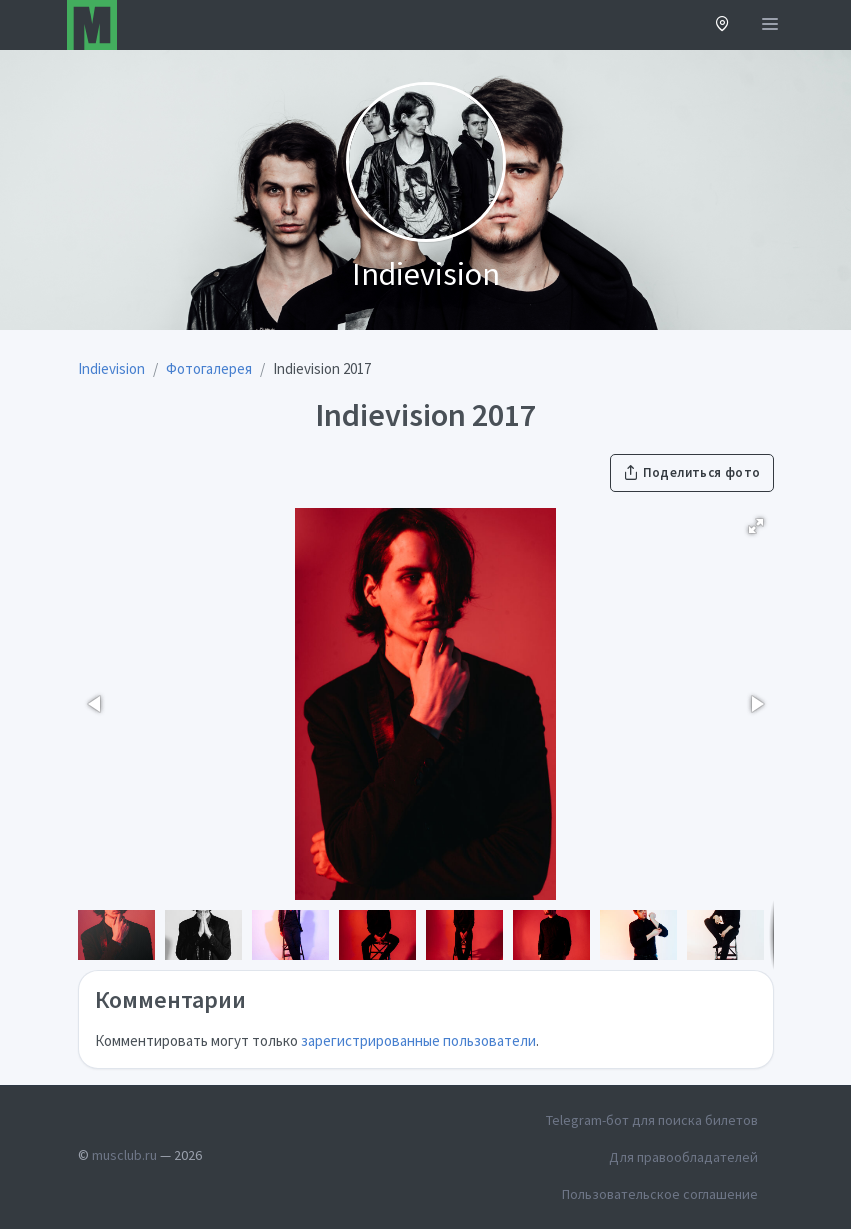 The width and height of the screenshot is (851, 1229). I want to click on Пользовательское соглашение, so click(660, 1194).